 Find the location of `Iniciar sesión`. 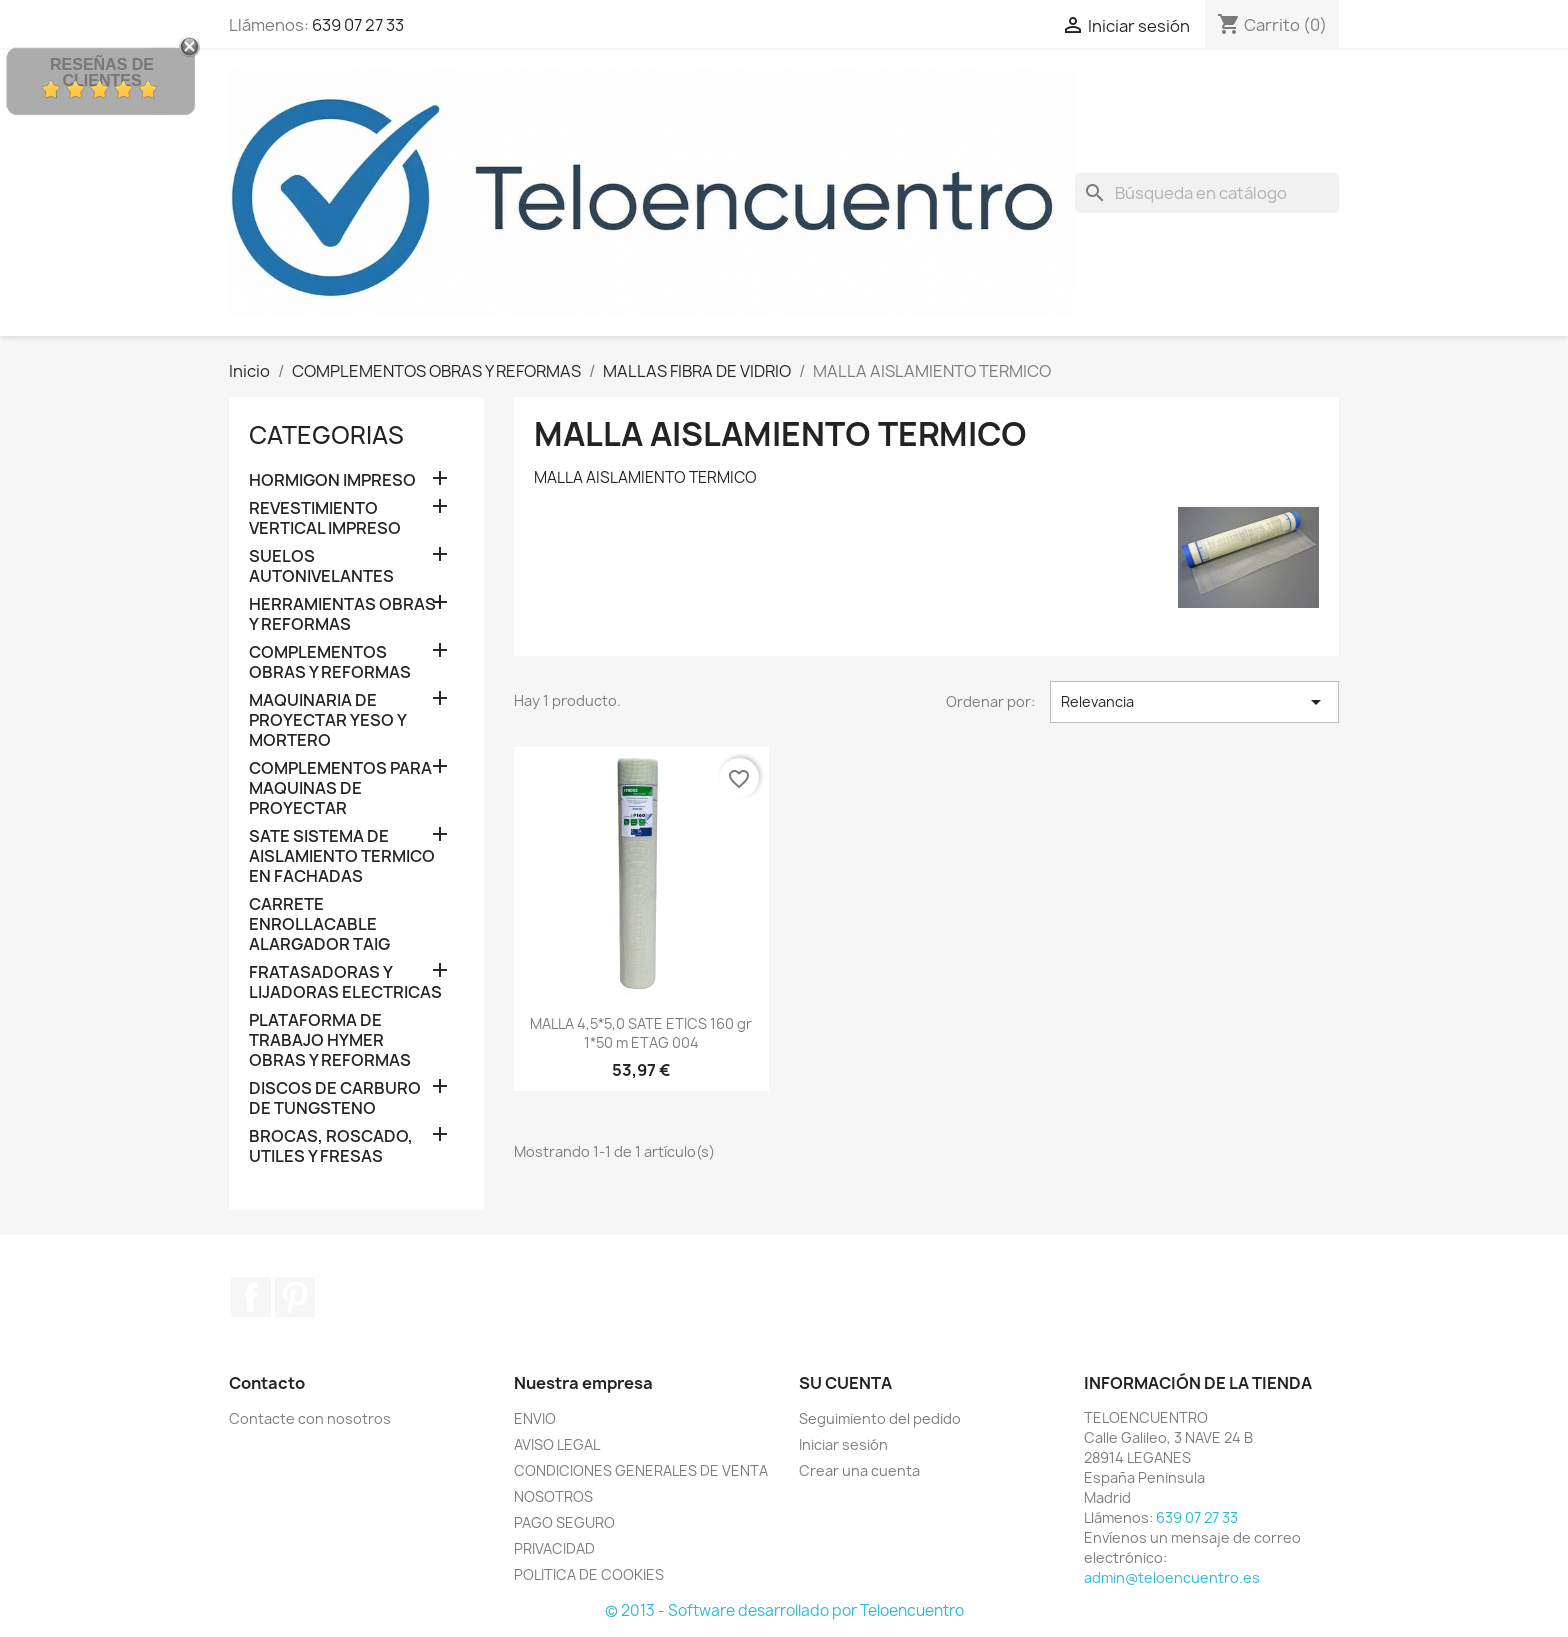

Iniciar sesión is located at coordinates (843, 1444).